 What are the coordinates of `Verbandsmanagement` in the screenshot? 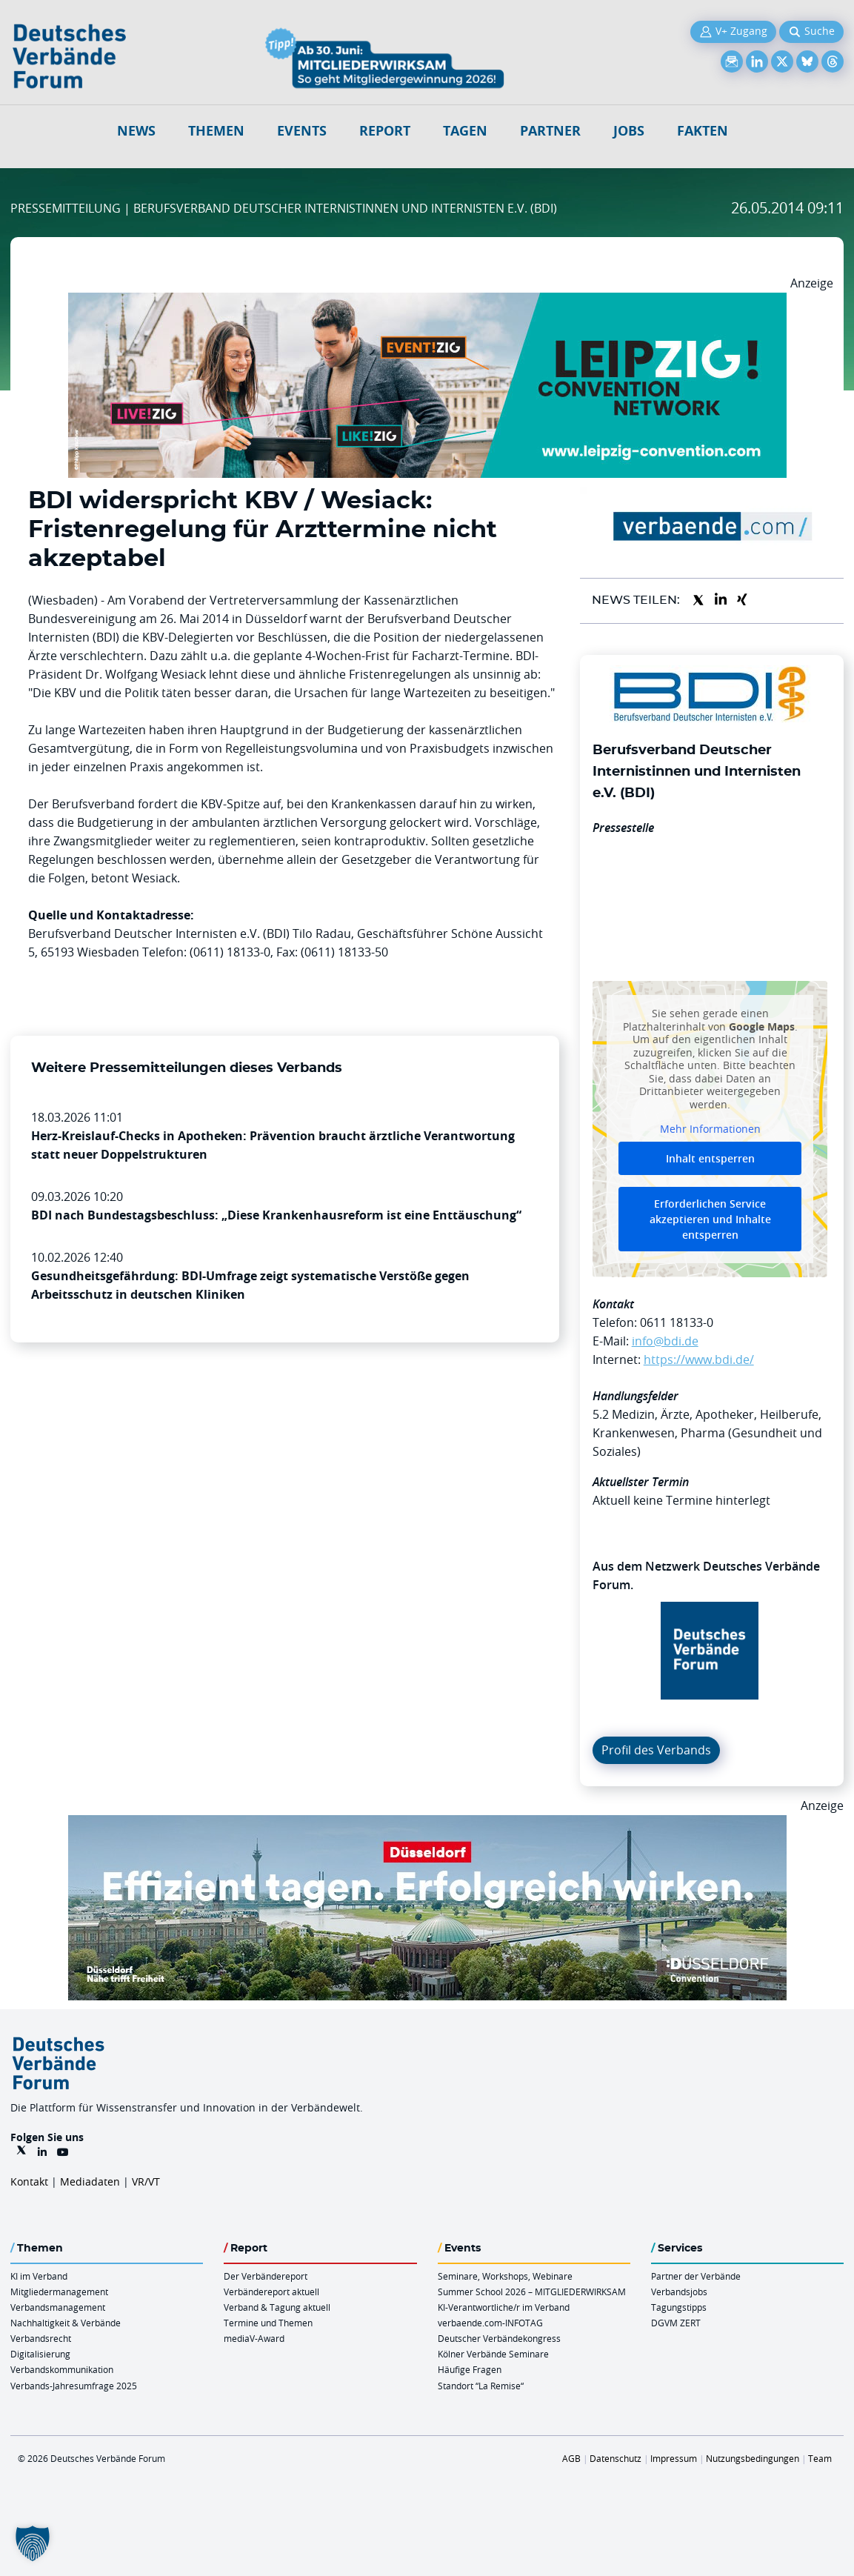 It's located at (57, 2307).